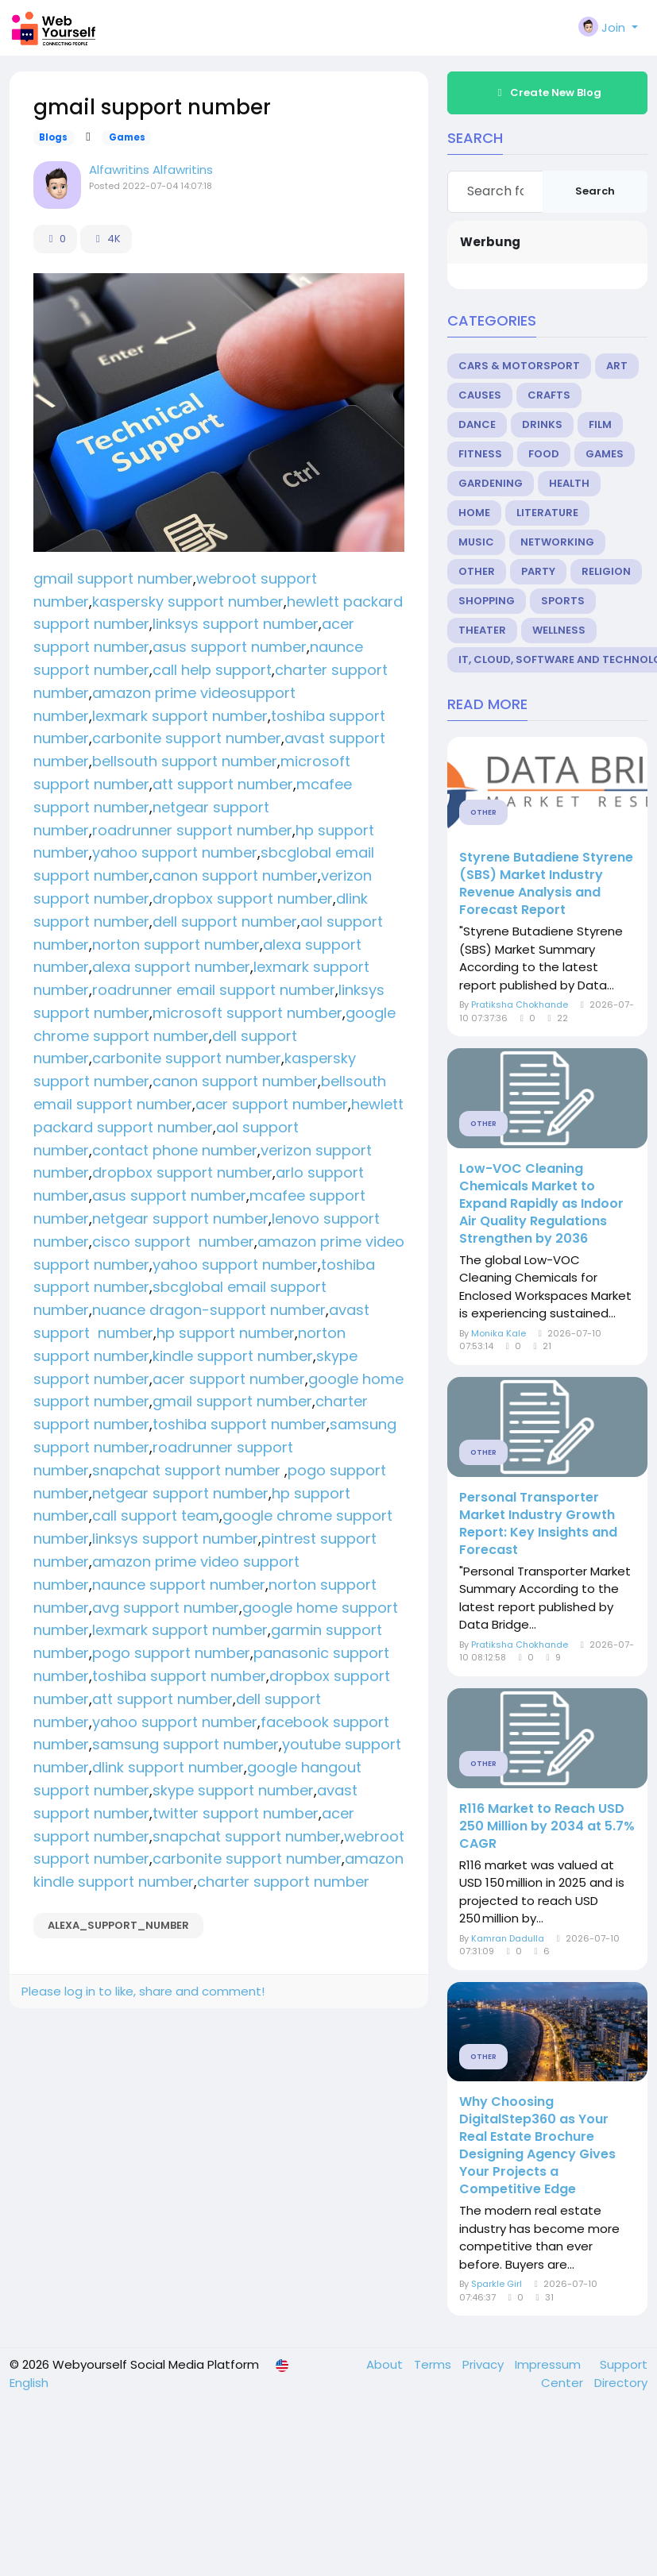 The width and height of the screenshot is (657, 2576). I want to click on Sparkle Girl, so click(496, 2283).